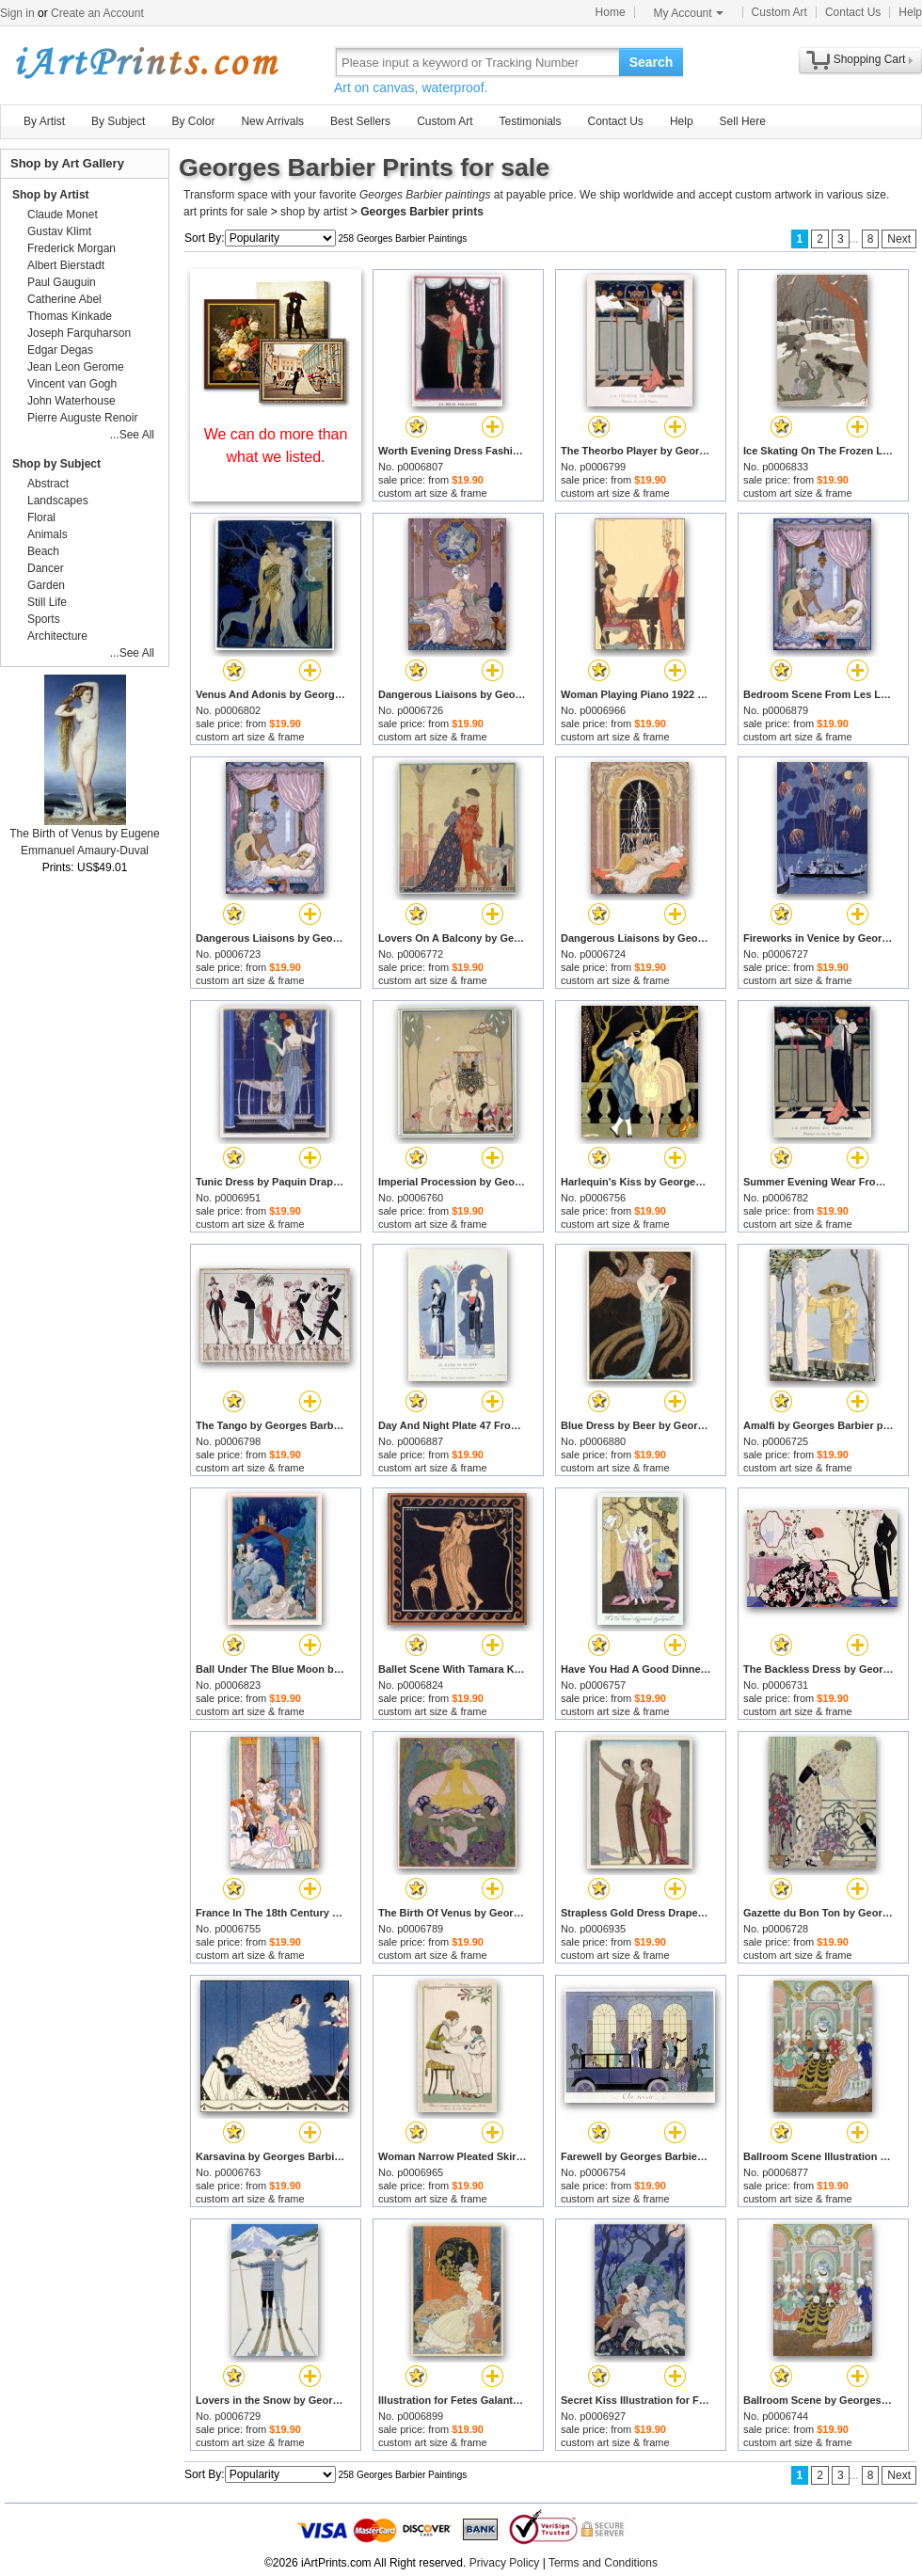 This screenshot has height=2576, width=922. I want to click on Create an Account, so click(97, 13).